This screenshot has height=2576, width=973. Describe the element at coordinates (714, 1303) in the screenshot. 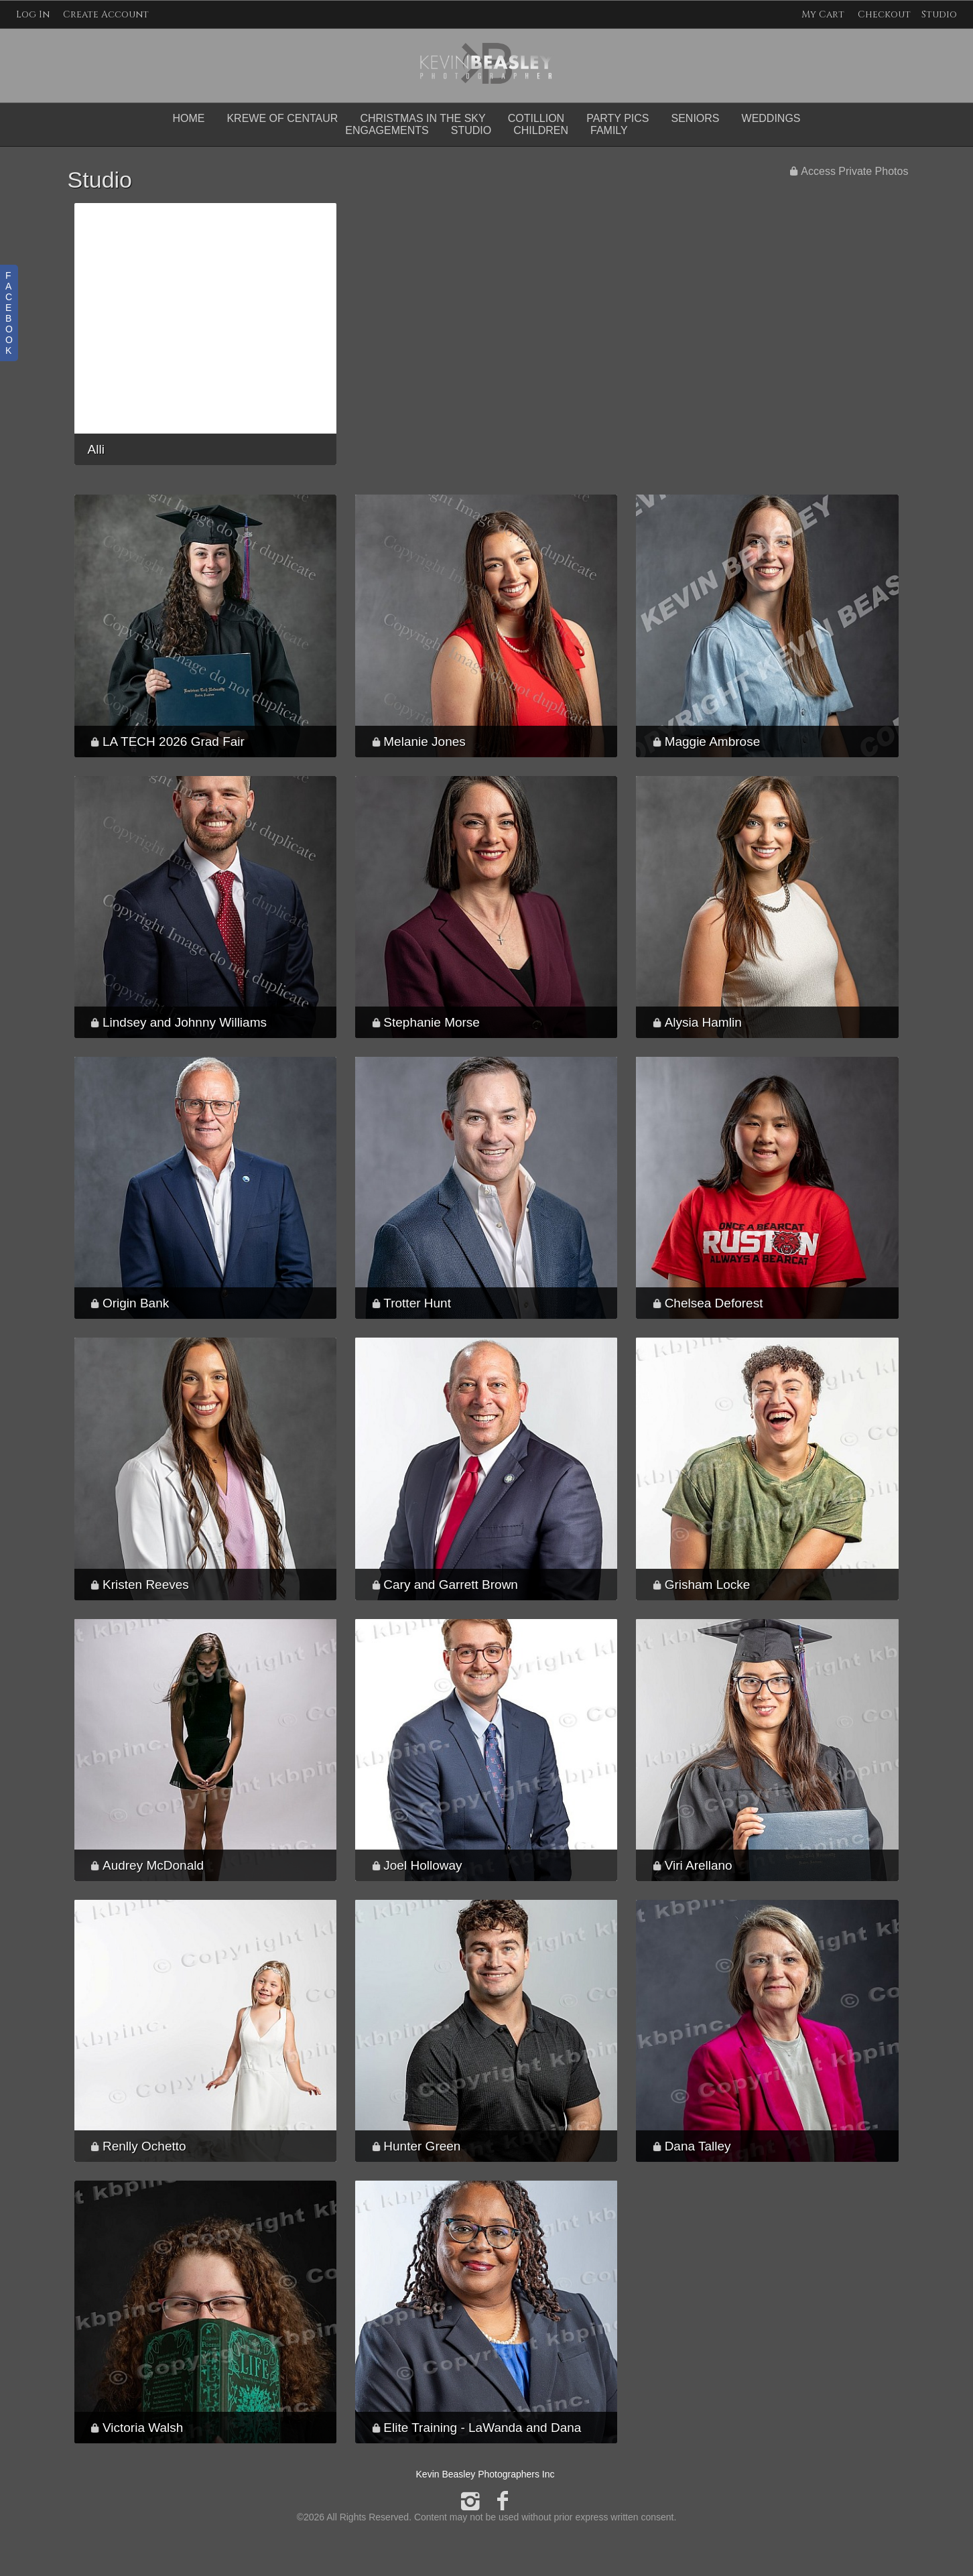

I see `Chelsea Deforest` at that location.